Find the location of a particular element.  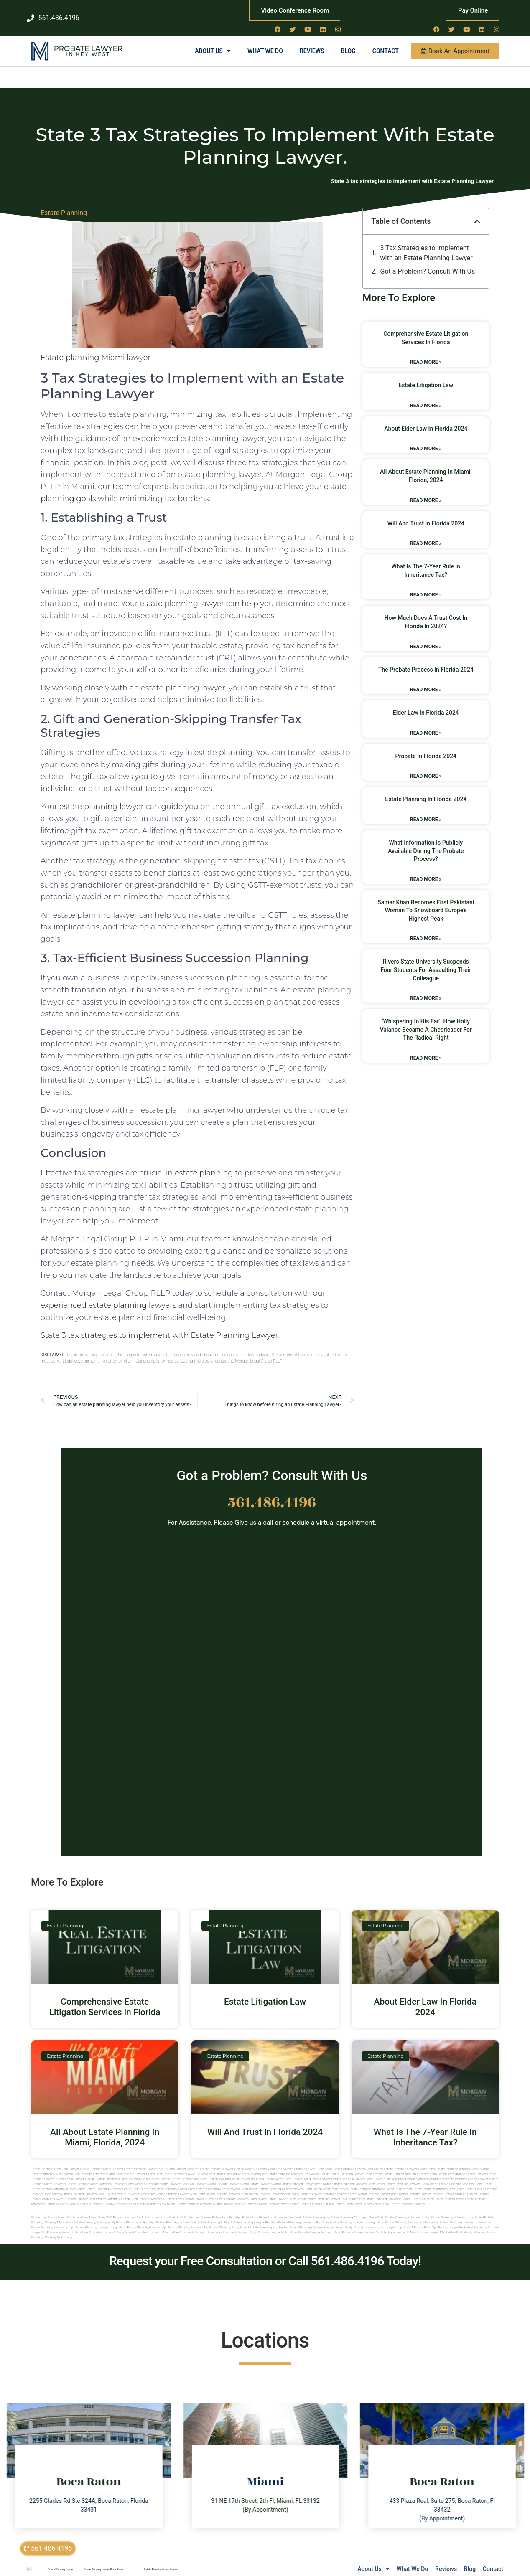

Read More » [Read more about Elder Law In Florida 2024] is located at coordinates (425, 724).